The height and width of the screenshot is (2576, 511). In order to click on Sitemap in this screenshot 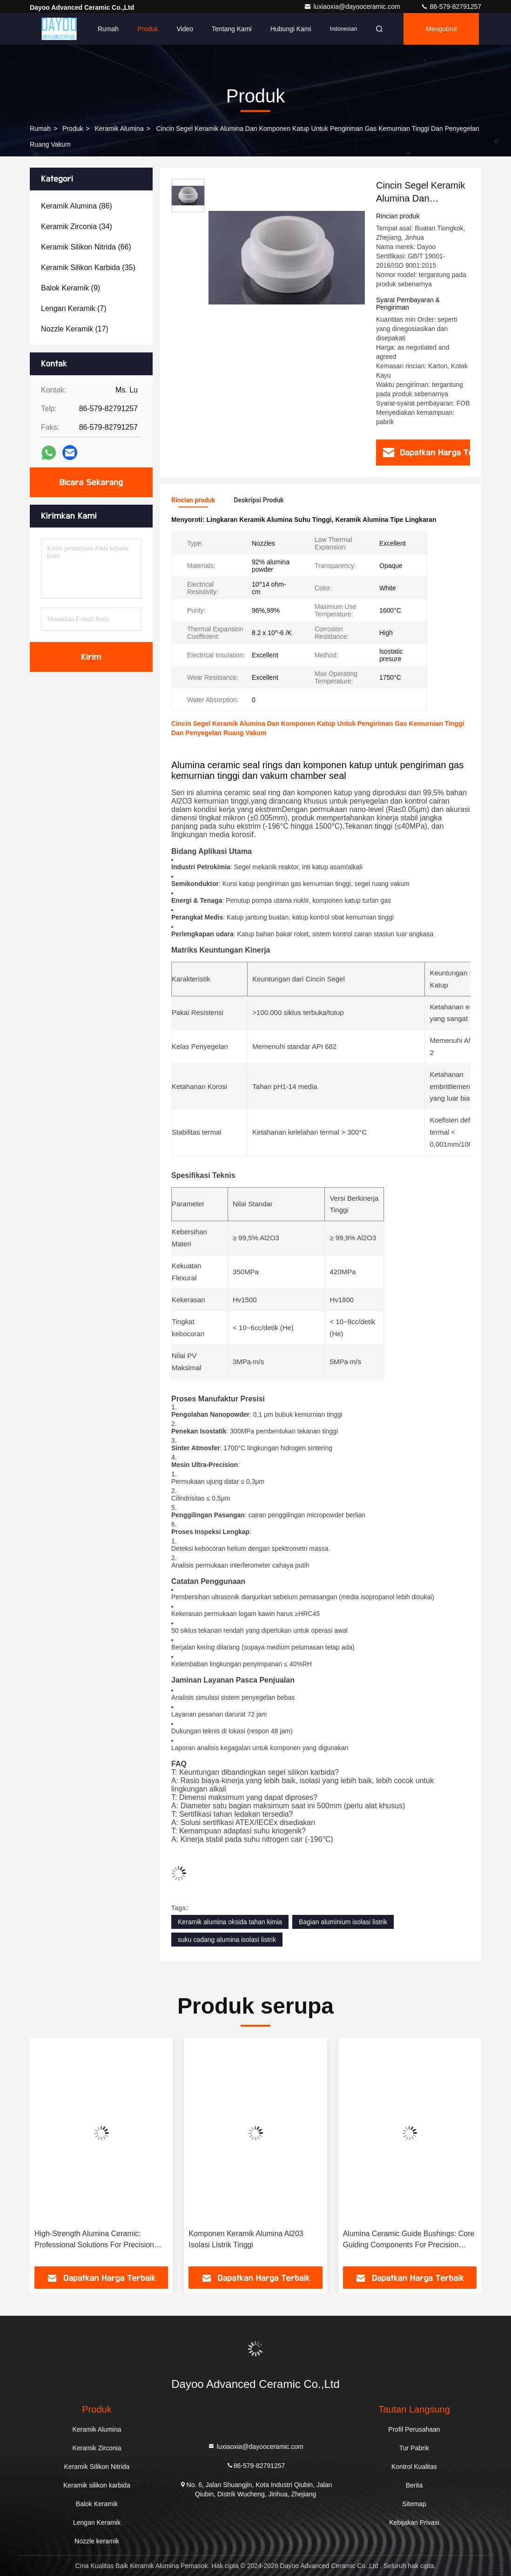, I will do `click(414, 2504)`.